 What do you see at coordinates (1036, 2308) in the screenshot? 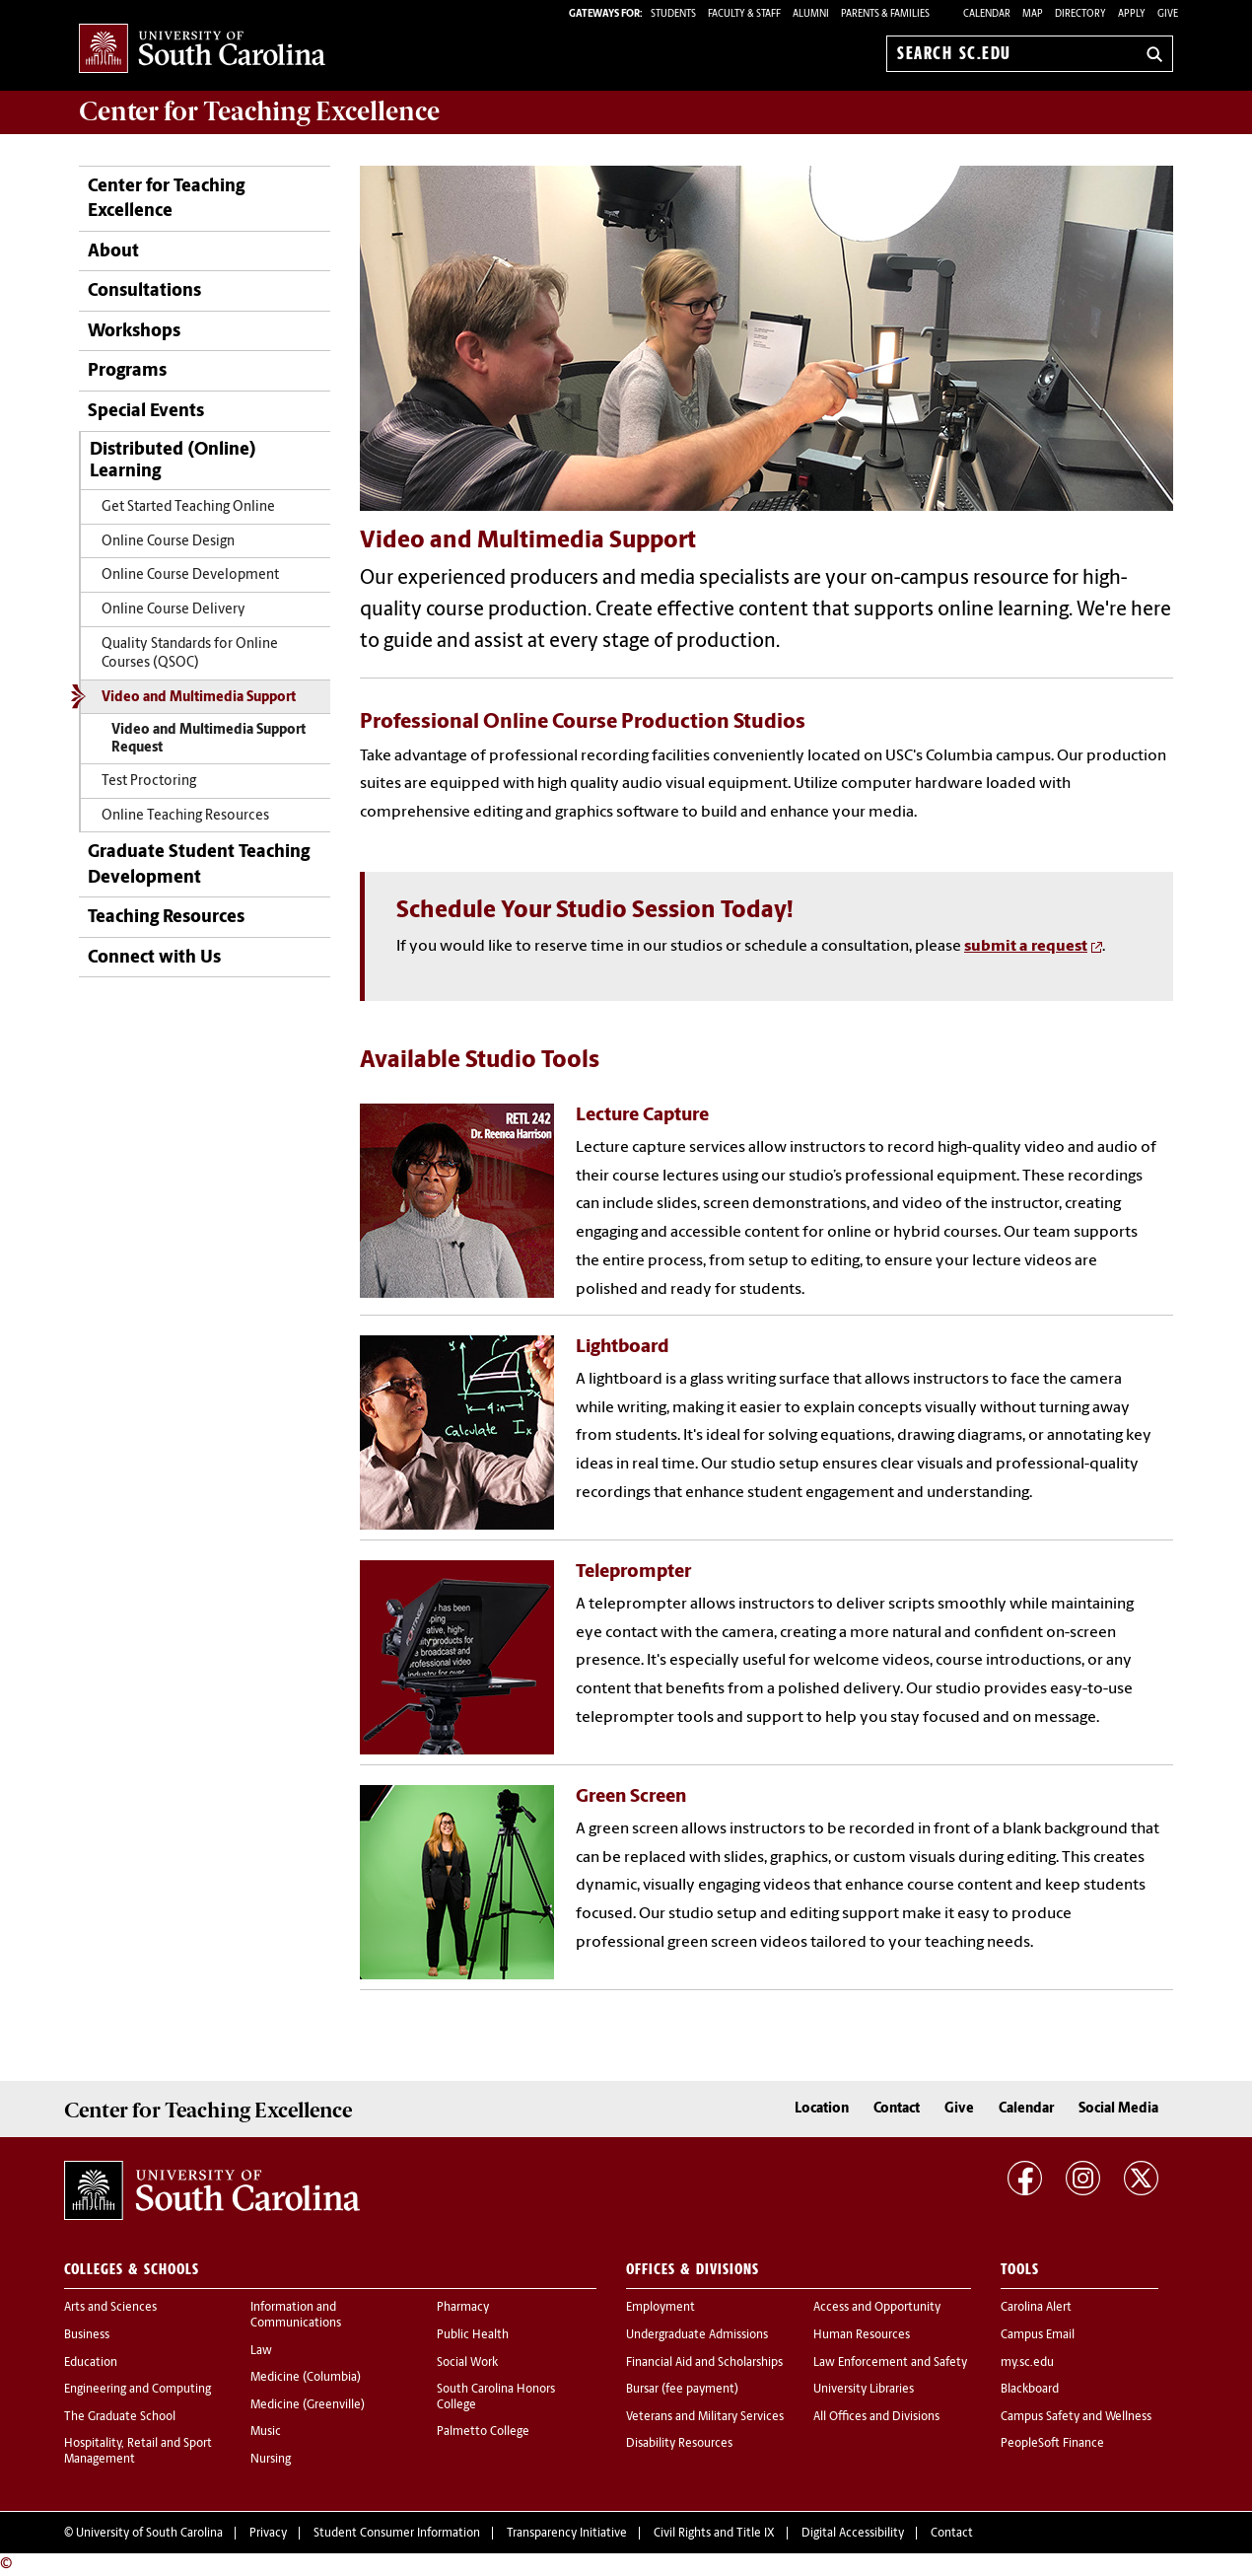
I see `Carolina Alert` at bounding box center [1036, 2308].